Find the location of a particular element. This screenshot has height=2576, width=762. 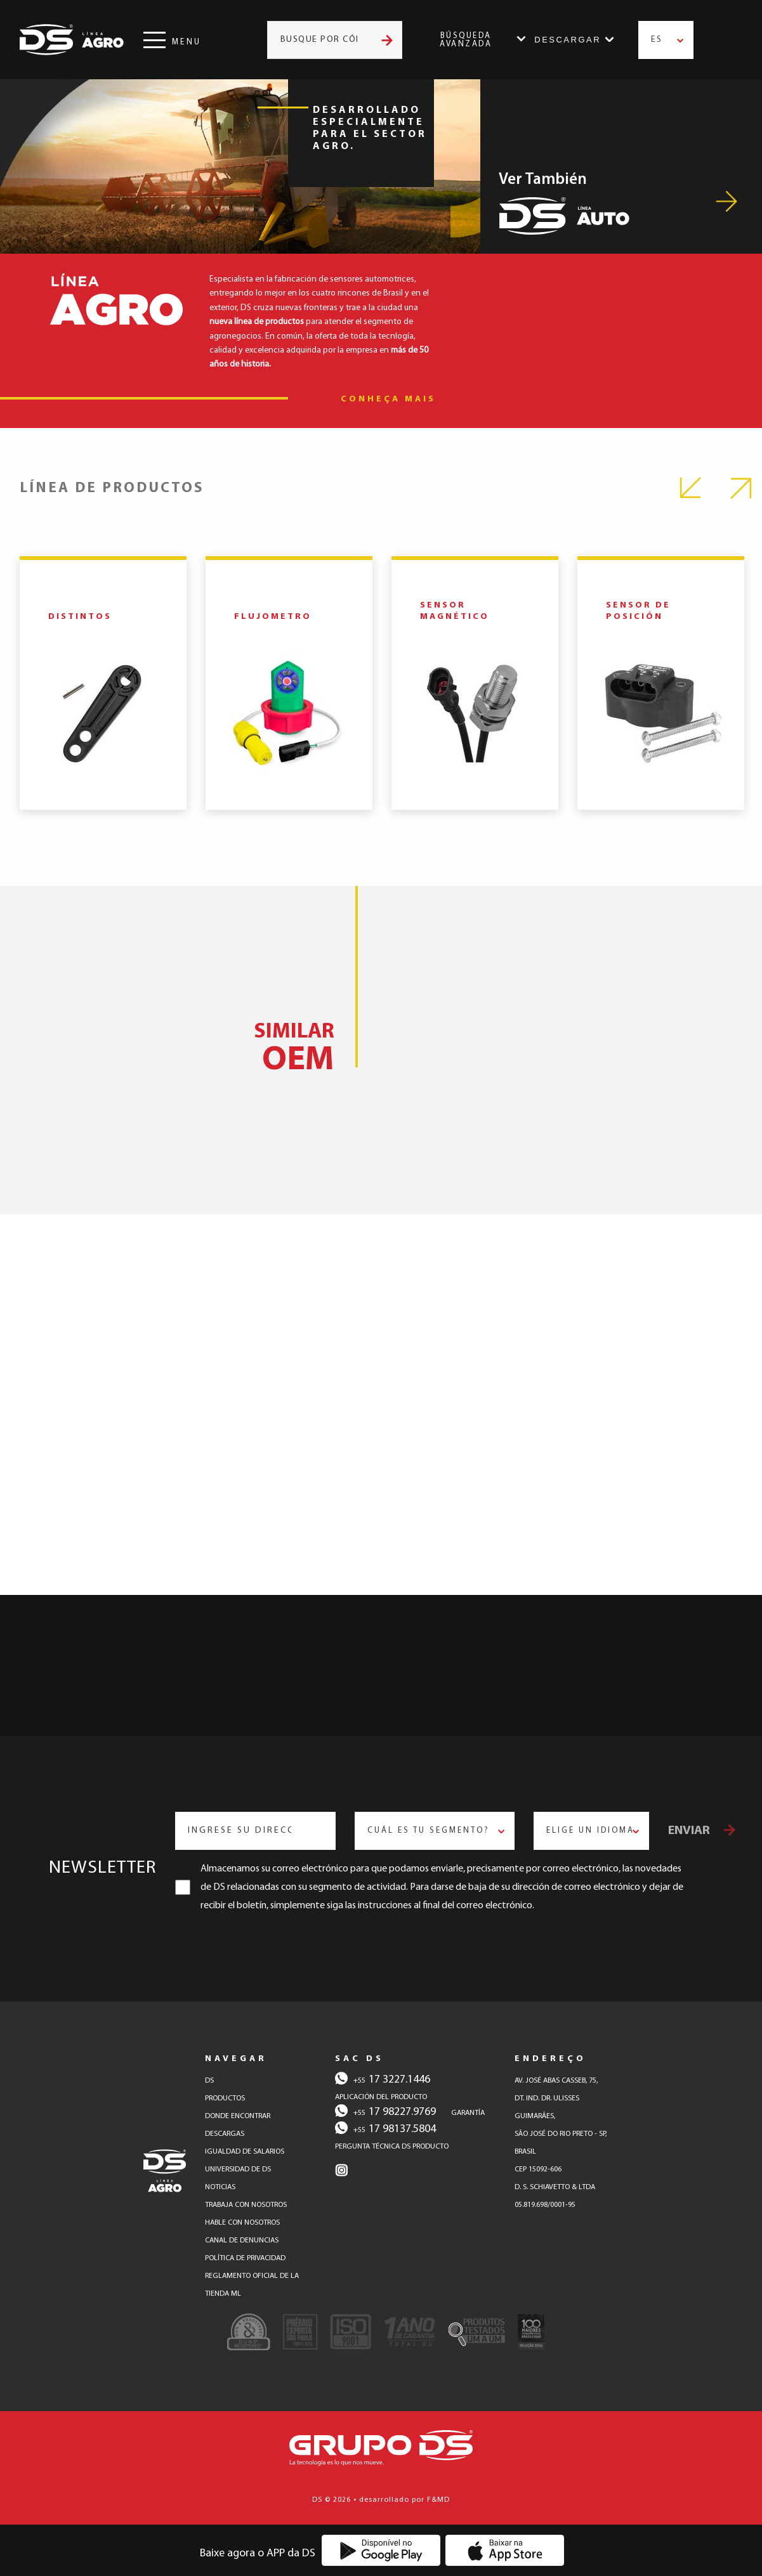

canal de denuncias is located at coordinates (242, 2240).